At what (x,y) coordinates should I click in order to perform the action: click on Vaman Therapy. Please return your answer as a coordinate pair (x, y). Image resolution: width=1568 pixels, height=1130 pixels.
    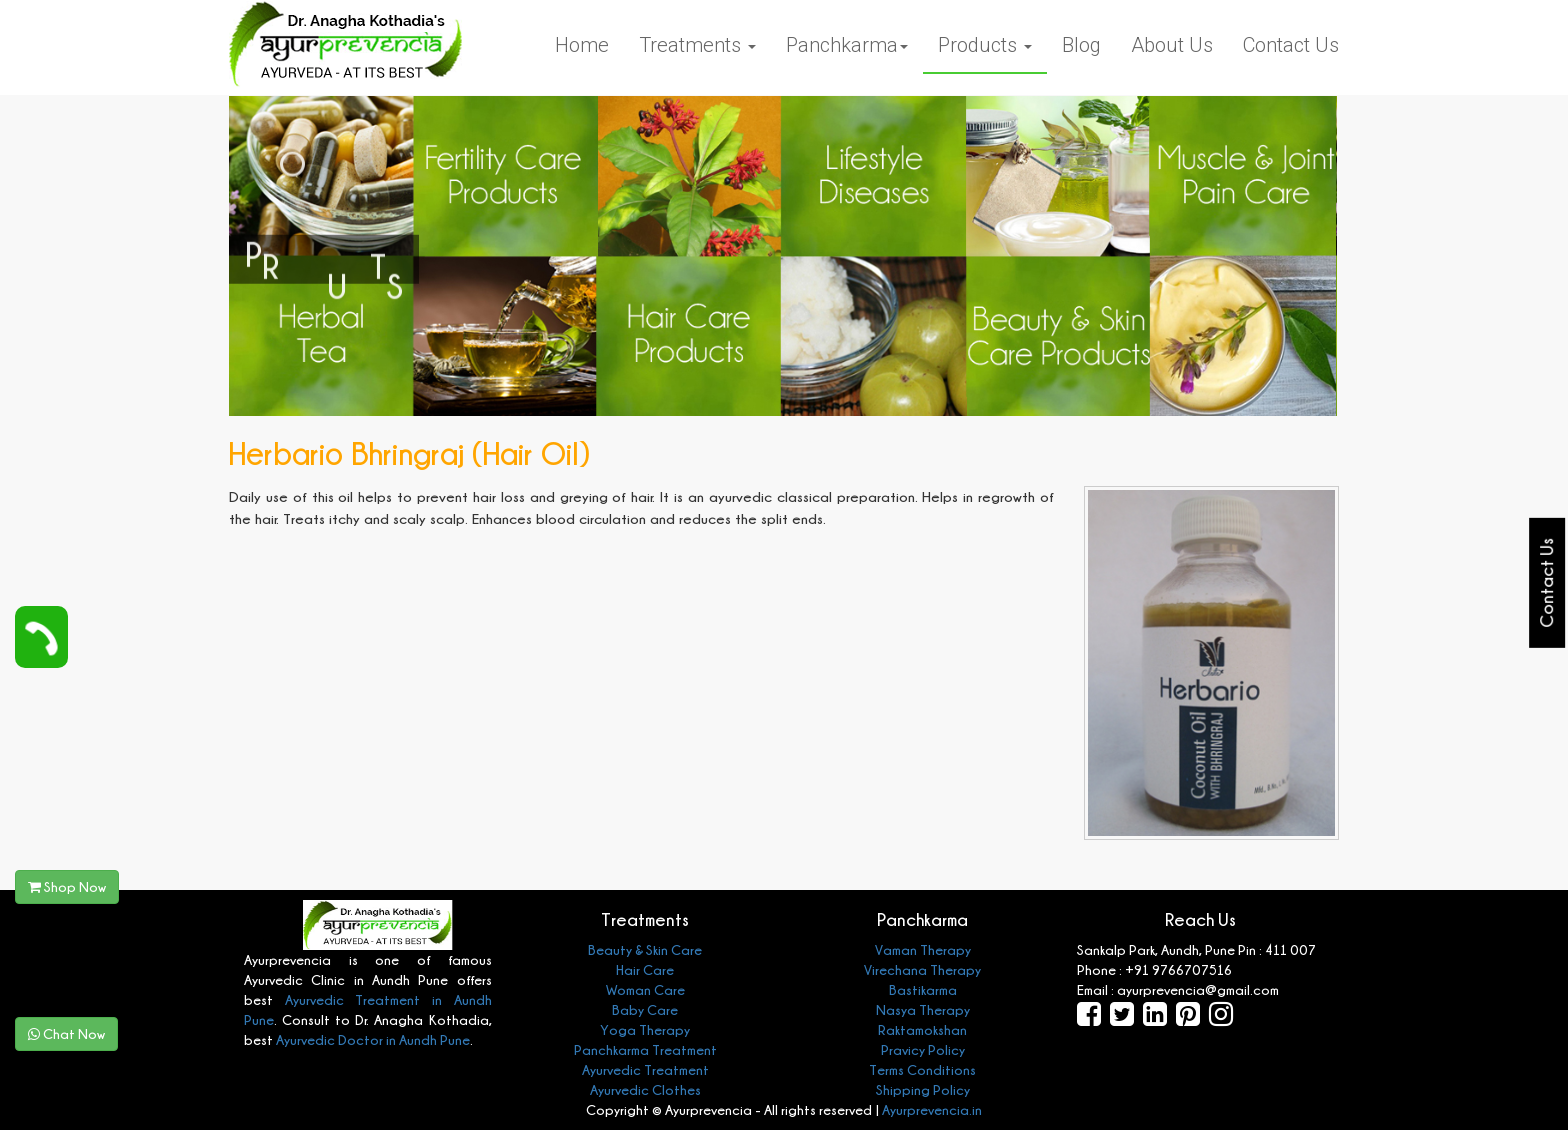
    Looking at the image, I should click on (923, 949).